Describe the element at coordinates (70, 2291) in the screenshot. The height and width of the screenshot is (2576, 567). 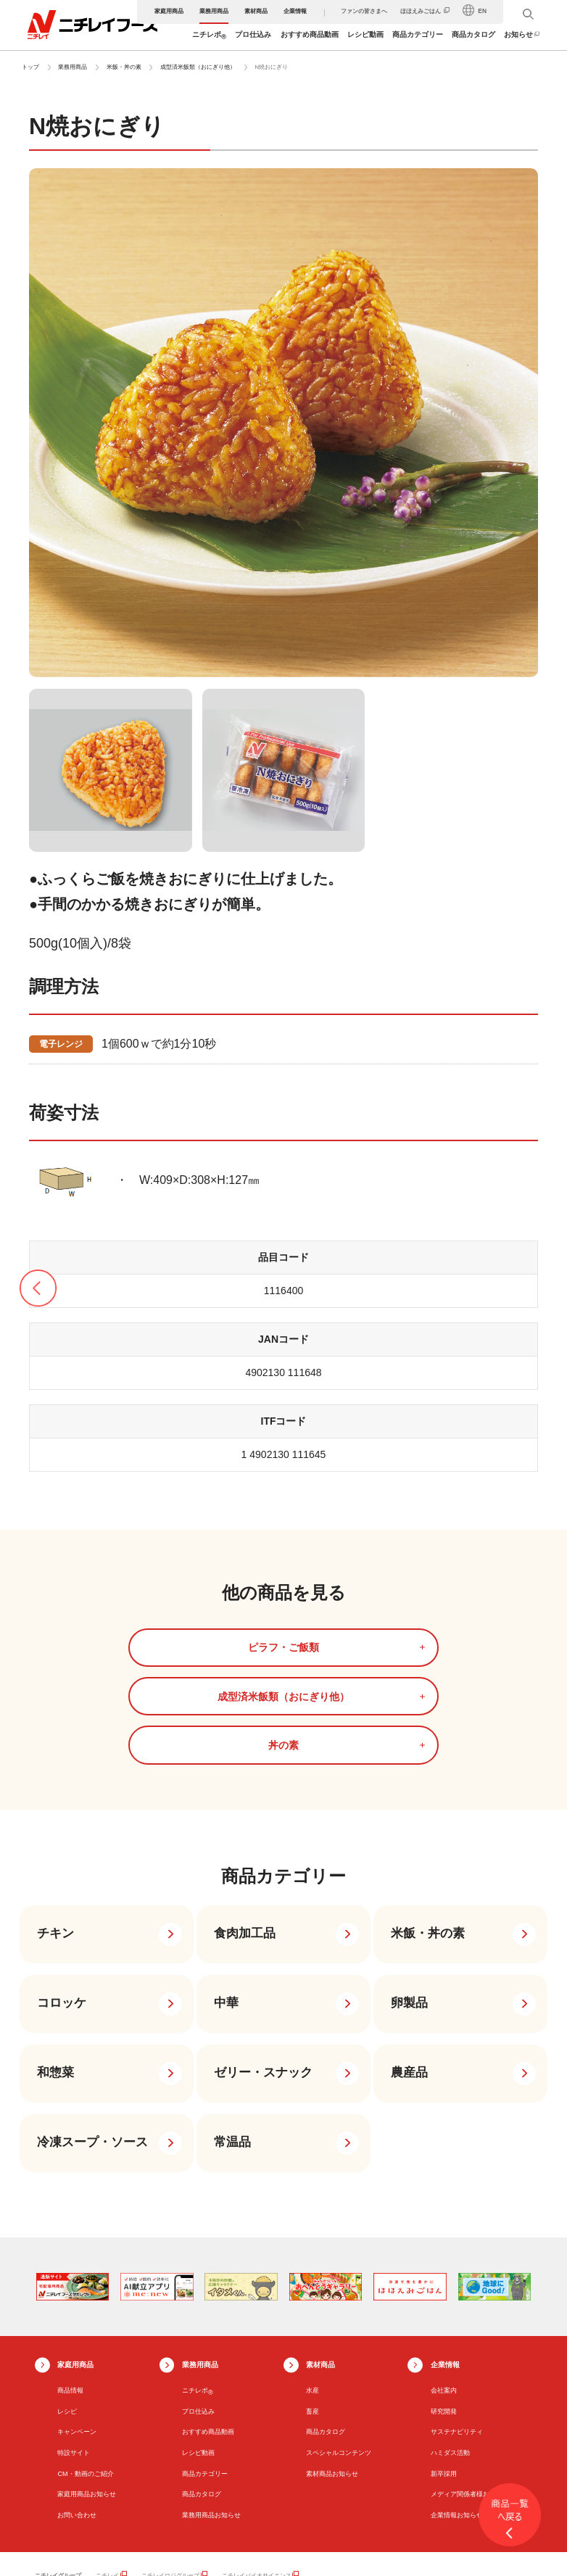
I see `商品情報` at that location.